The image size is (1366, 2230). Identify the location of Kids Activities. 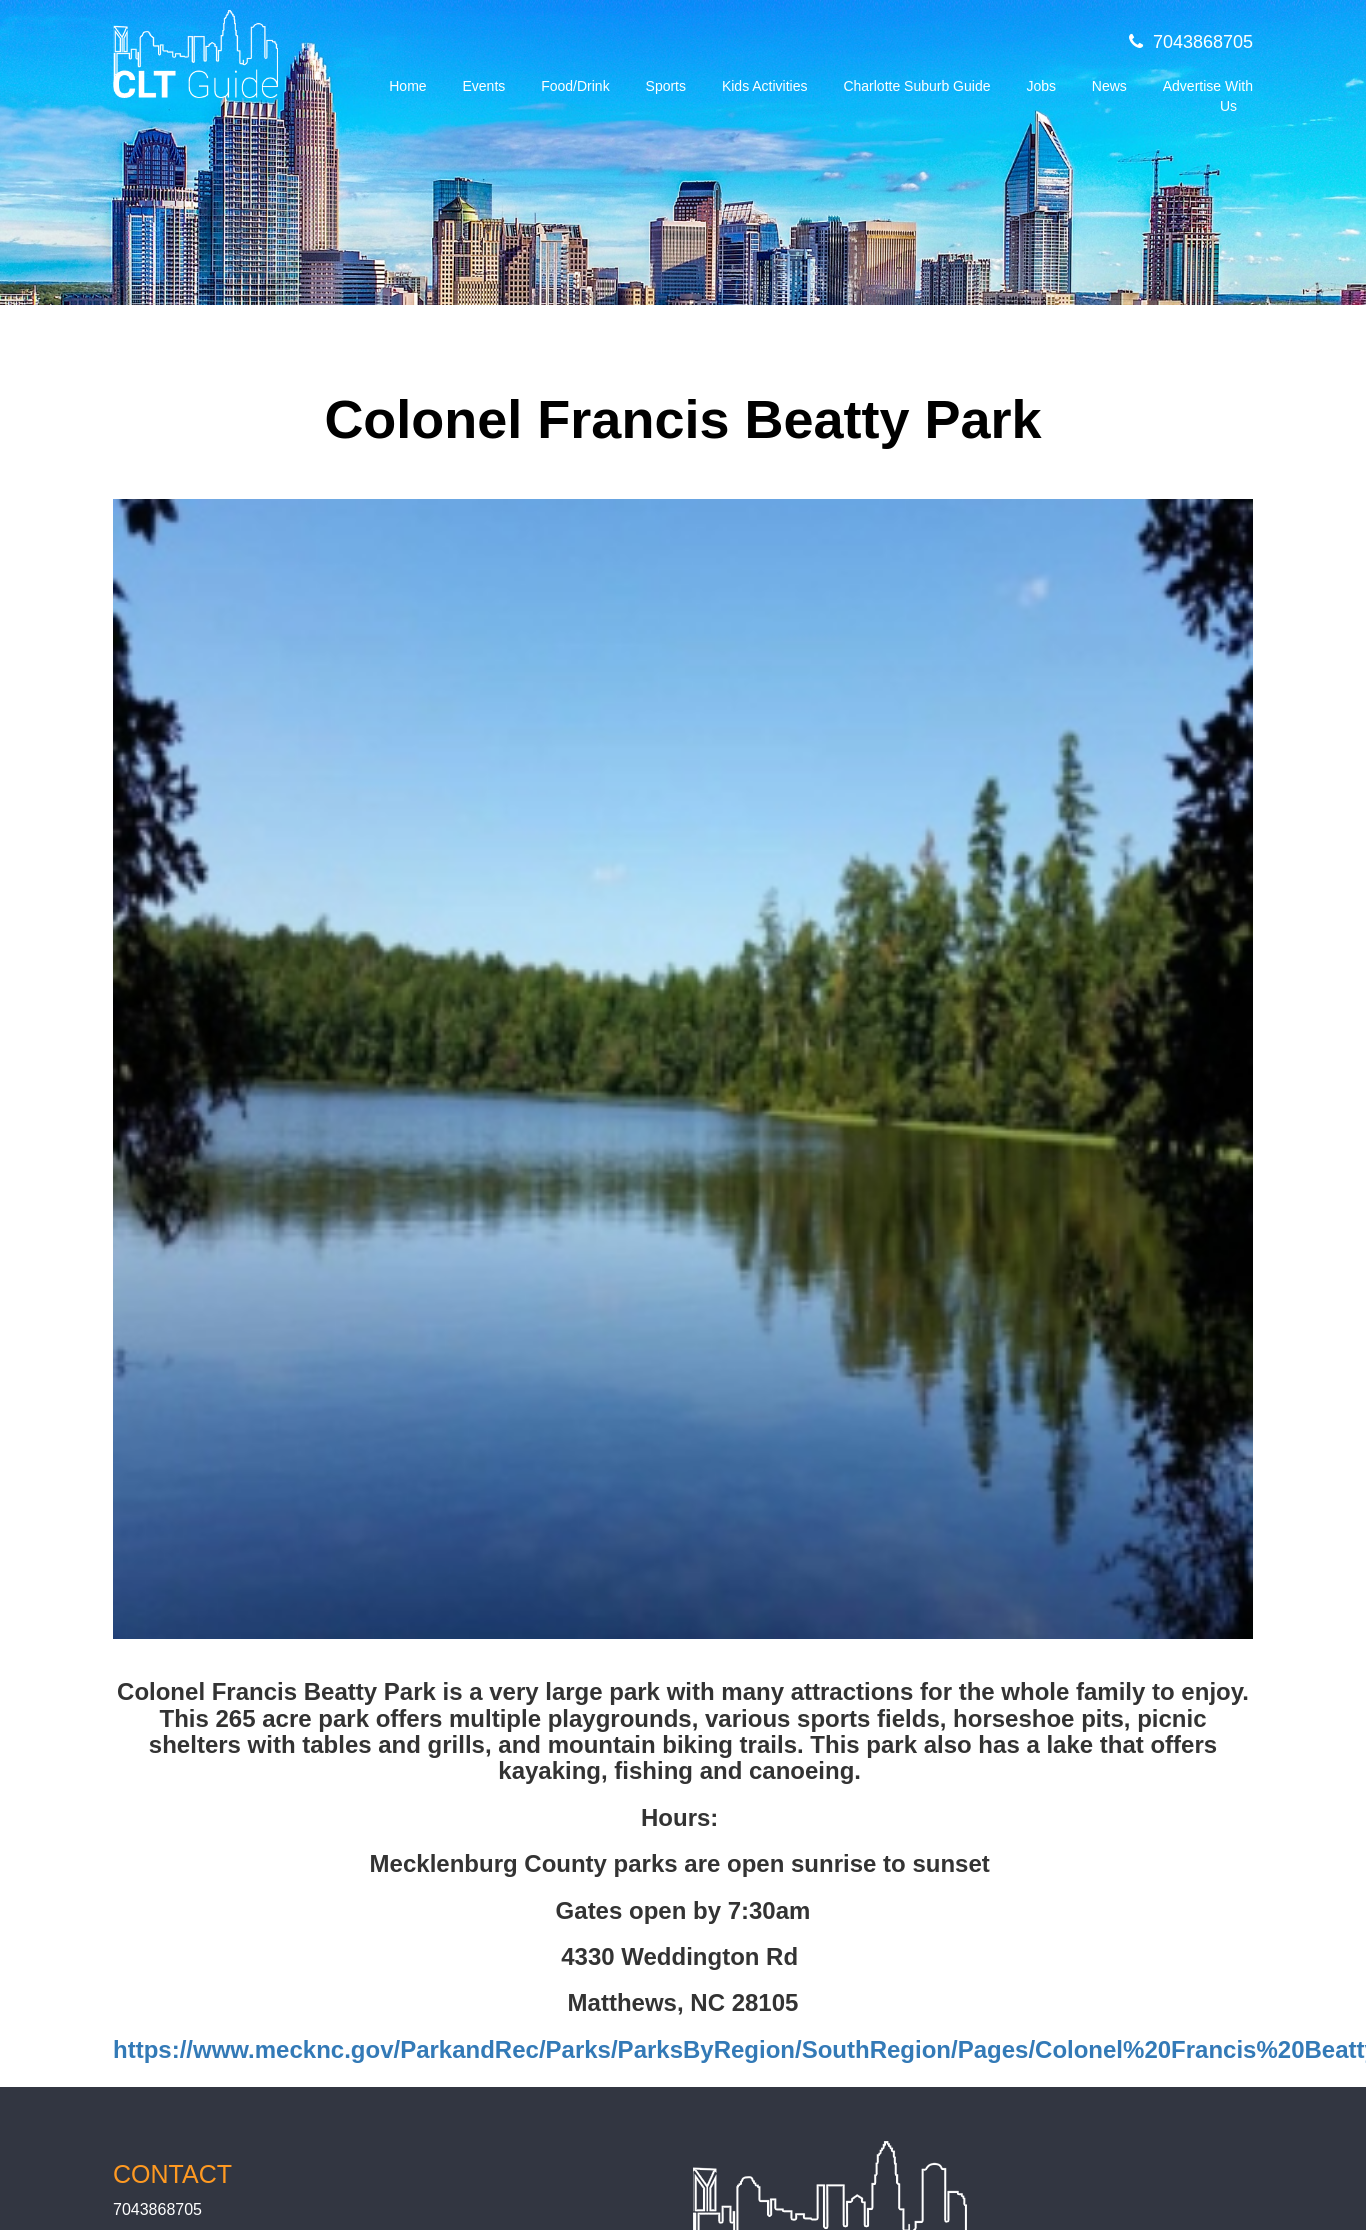
(765, 86).